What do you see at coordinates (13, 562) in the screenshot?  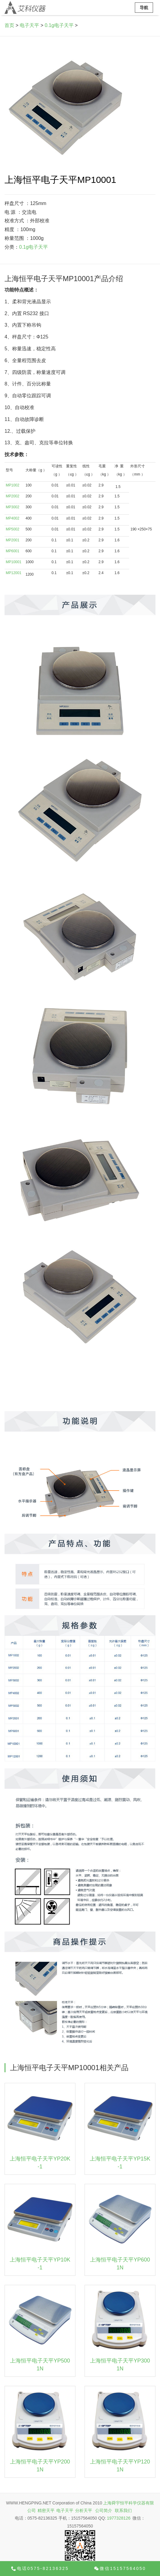 I see `MP10001` at bounding box center [13, 562].